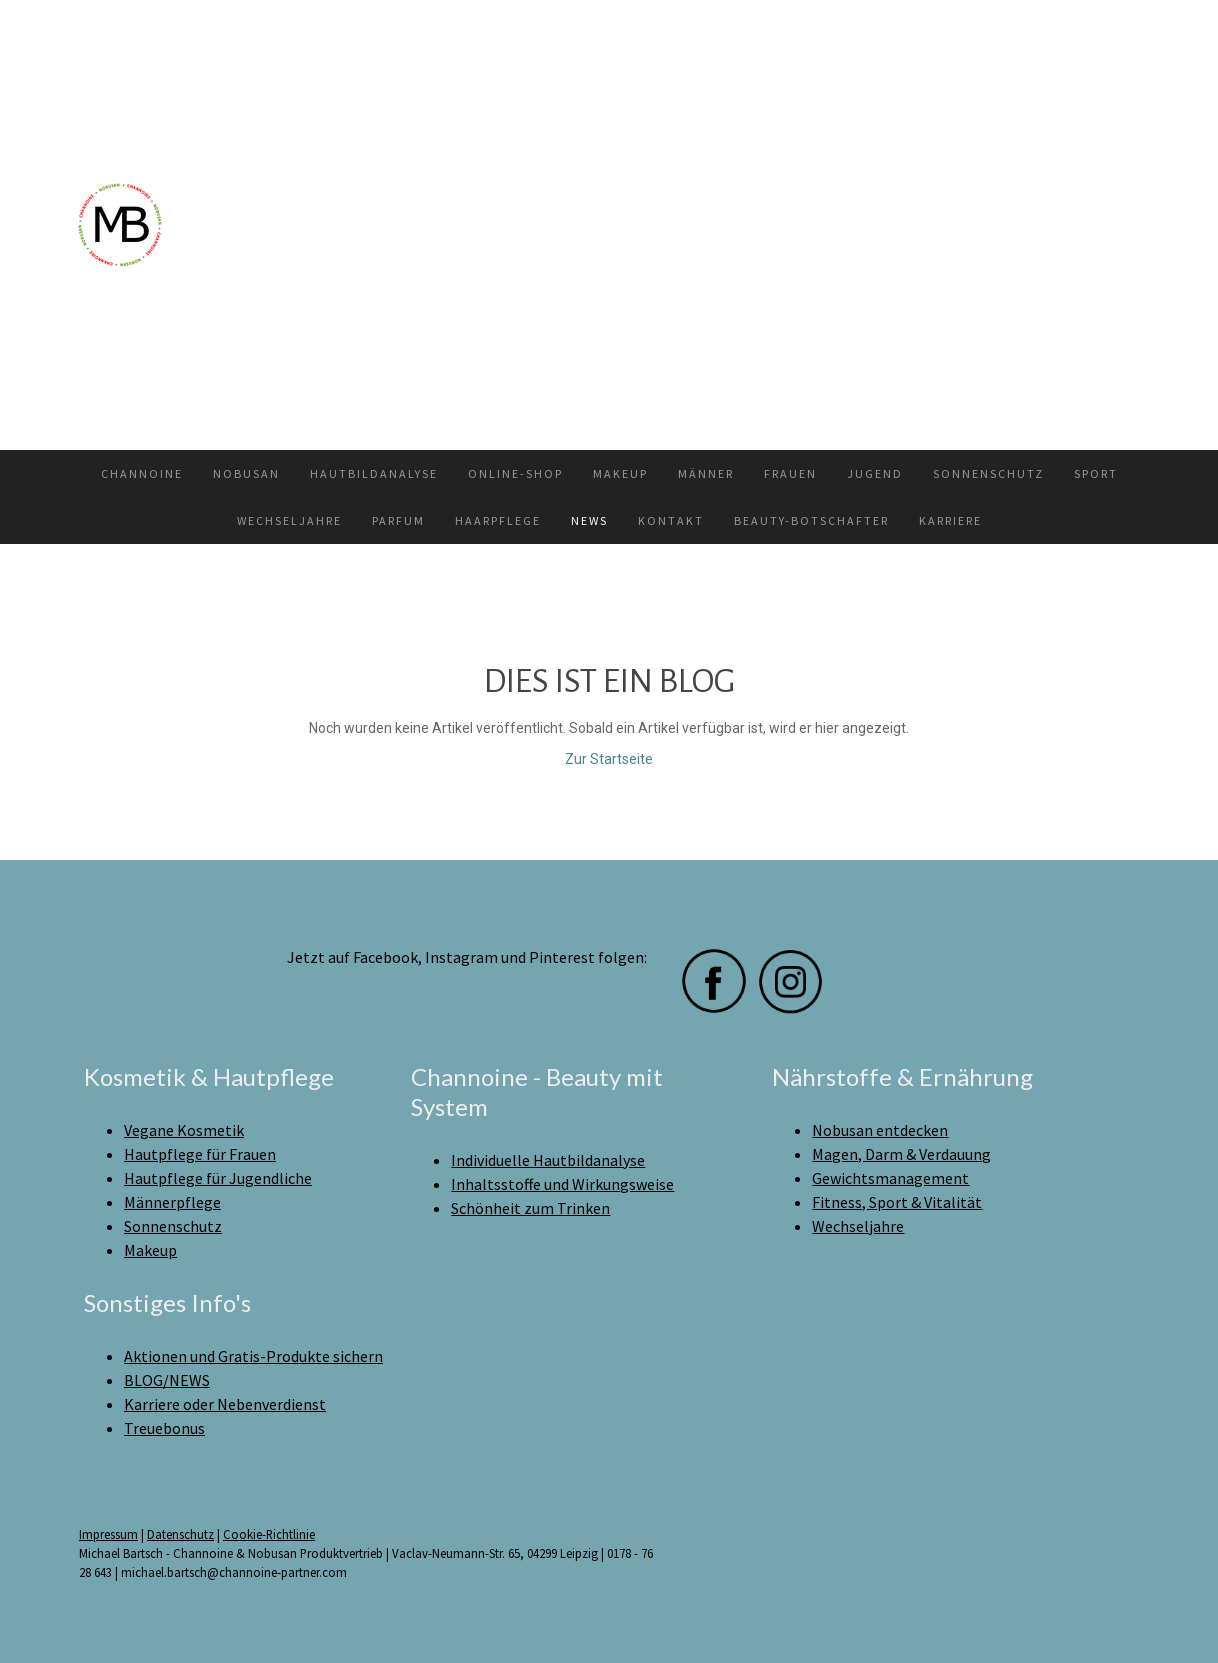  What do you see at coordinates (164, 1428) in the screenshot?
I see `Treuebonus` at bounding box center [164, 1428].